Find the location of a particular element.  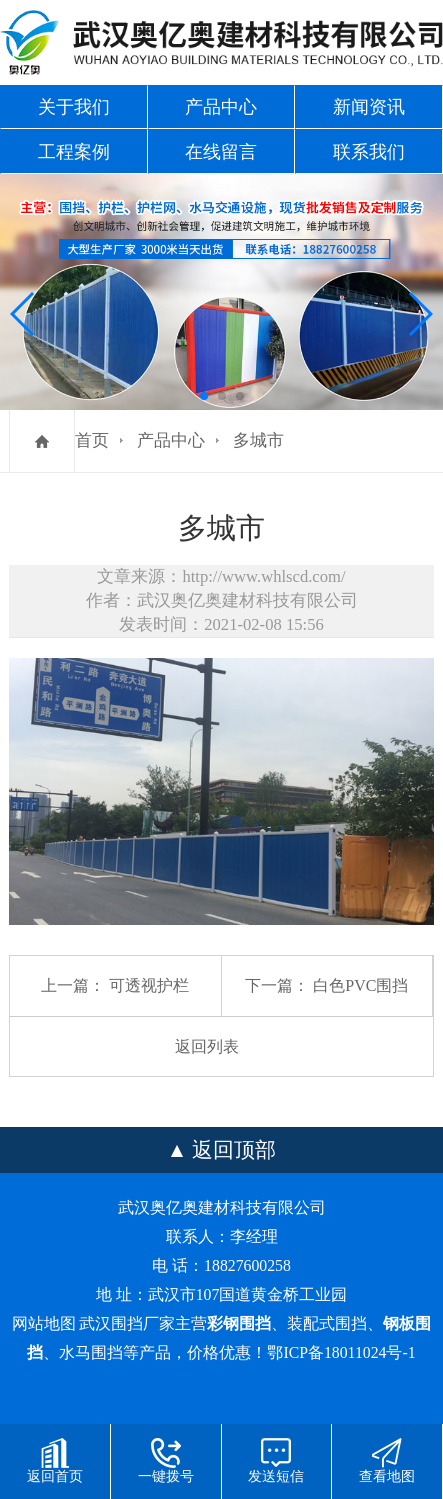

工程案例 is located at coordinates (74, 152).